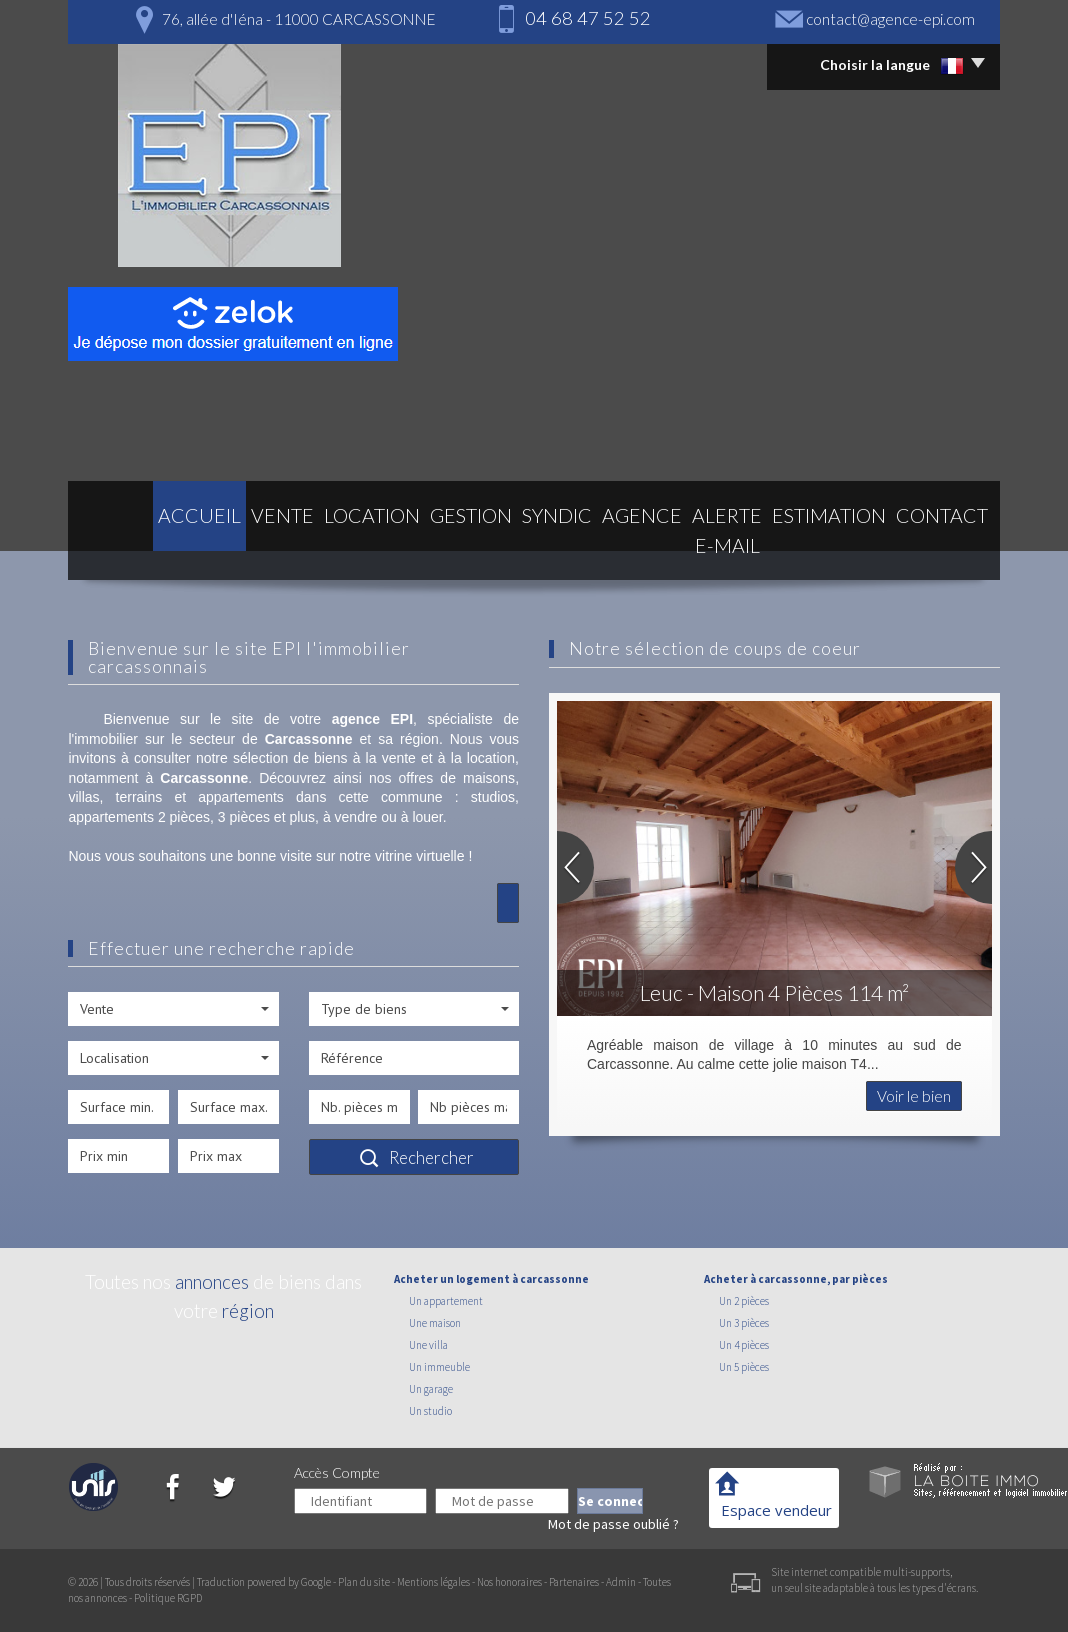 This screenshot has height=1632, width=1068. Describe the element at coordinates (248, 1310) in the screenshot. I see `région` at that location.